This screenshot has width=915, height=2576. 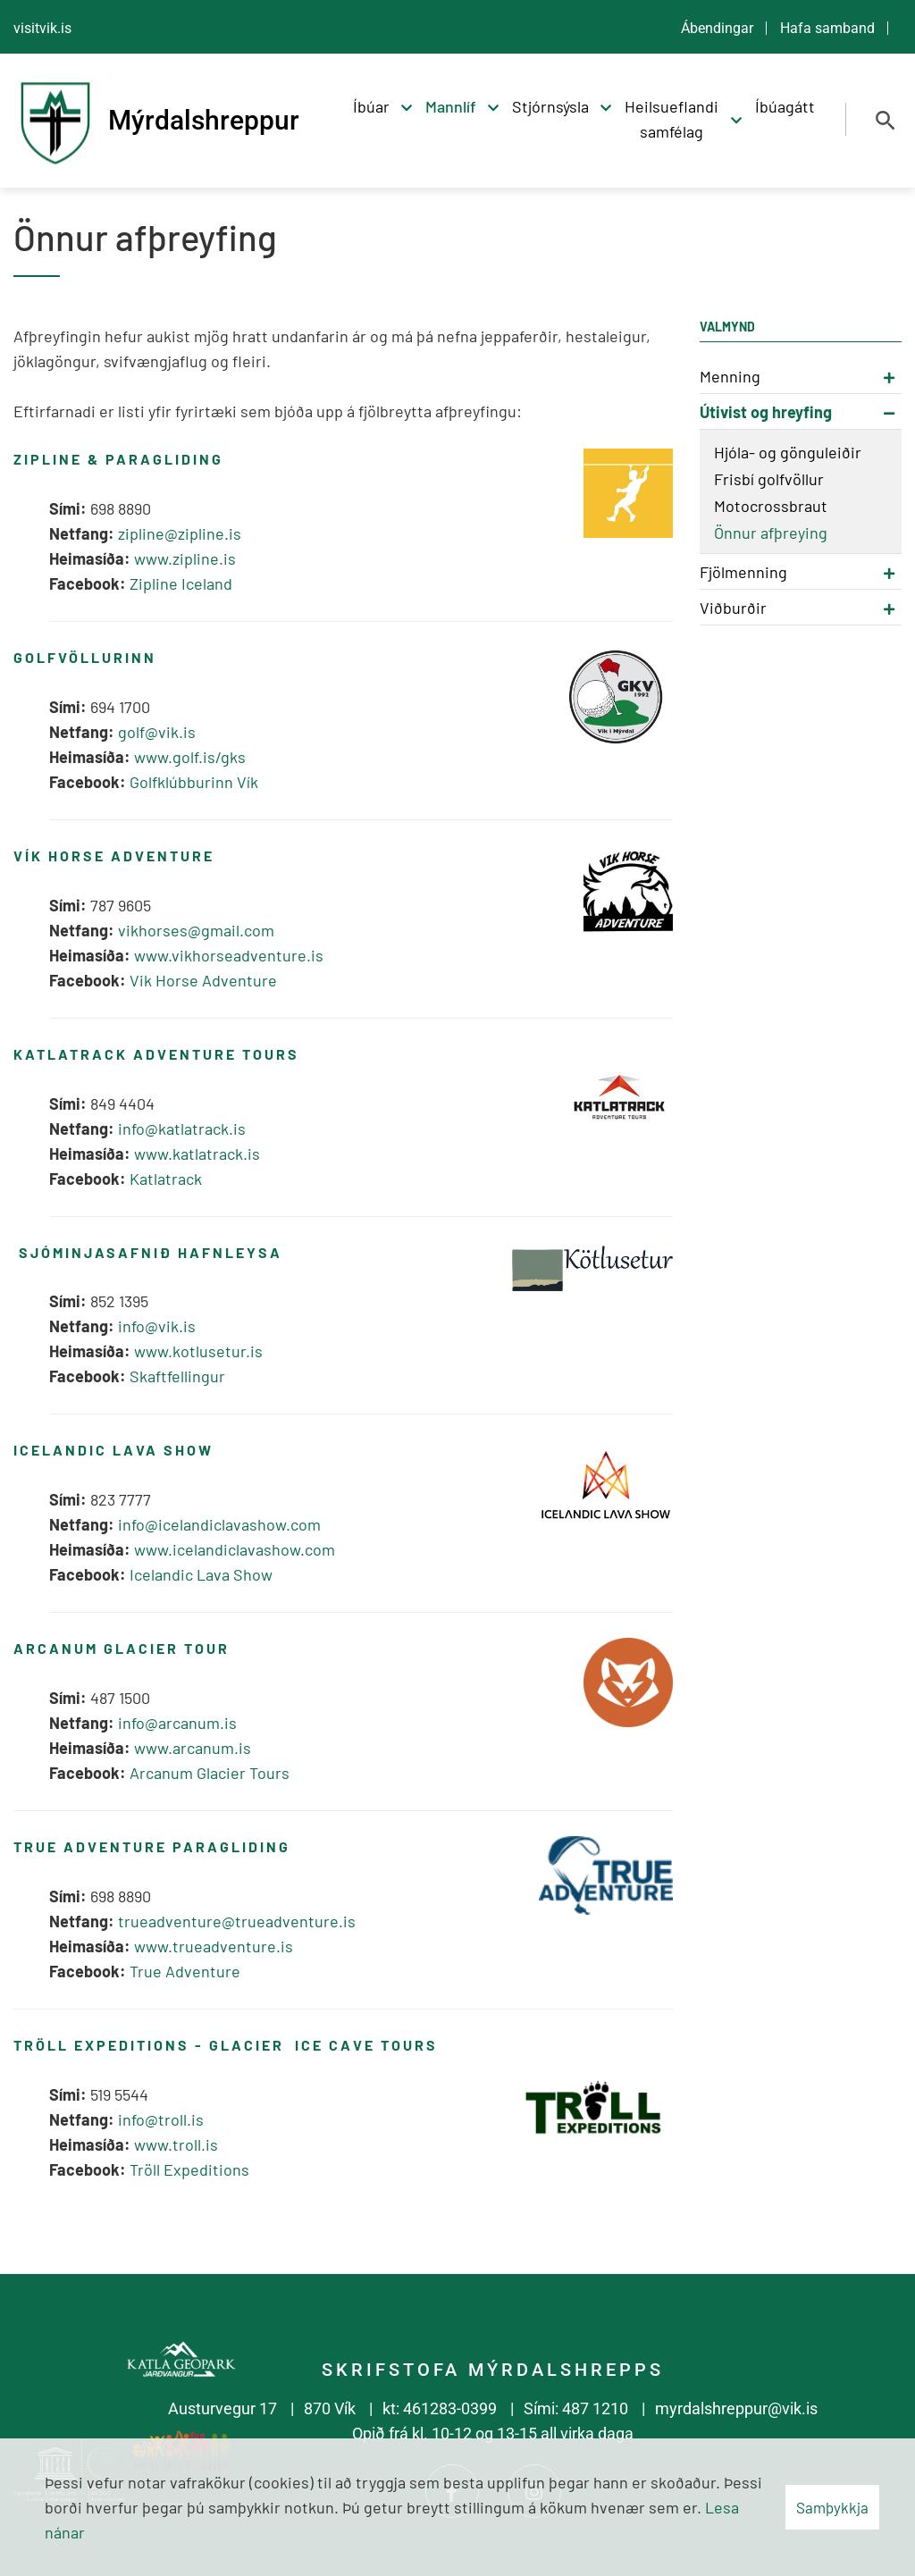 I want to click on www.zipline.is, so click(x=185, y=558).